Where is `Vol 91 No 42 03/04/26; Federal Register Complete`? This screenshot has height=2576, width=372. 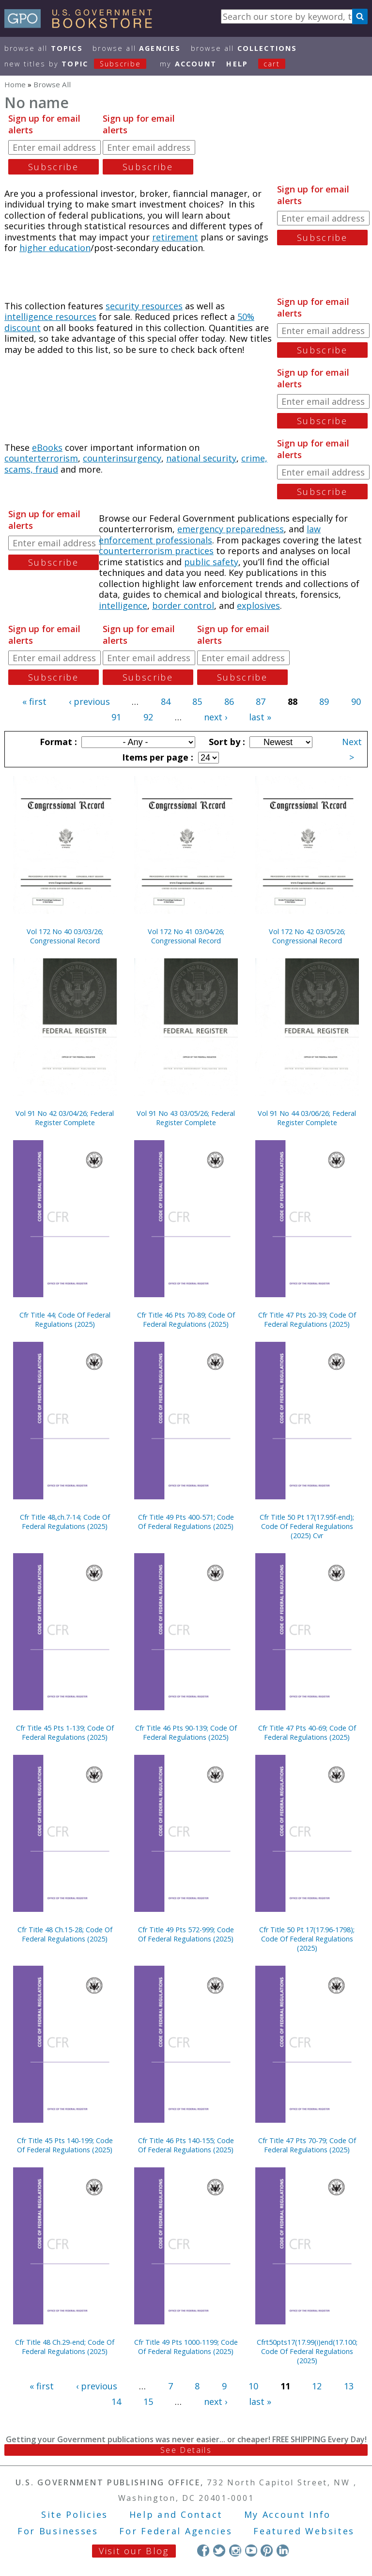 Vol 91 No 42 03/04/26; Federal Register Complete is located at coordinates (65, 1118).